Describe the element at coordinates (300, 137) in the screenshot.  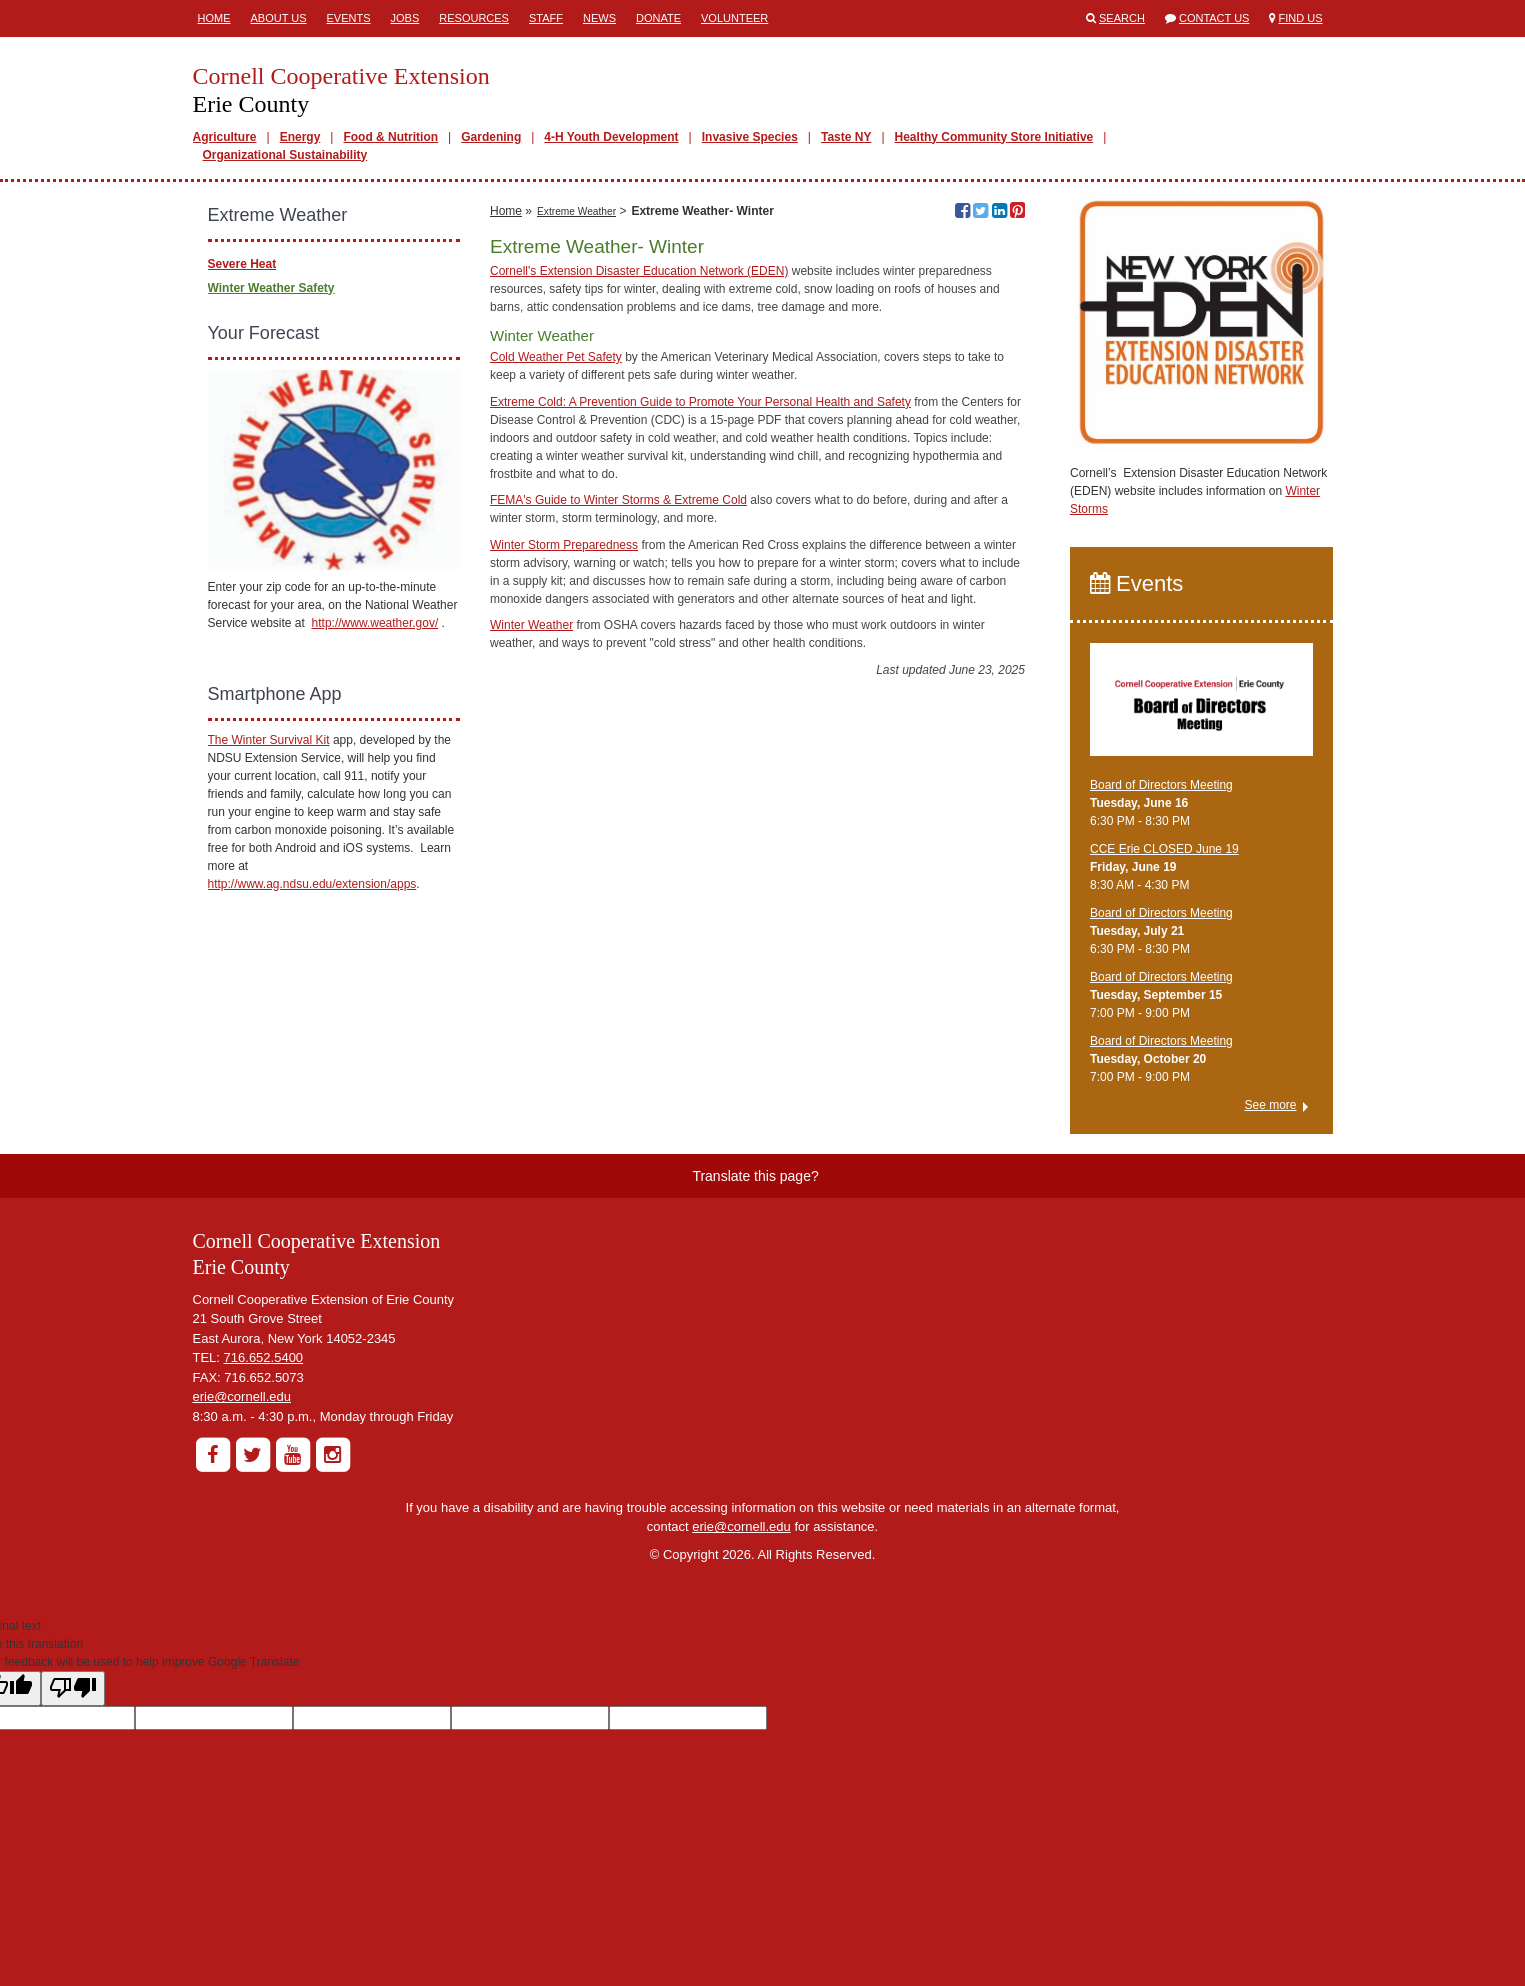
I see `Energy` at that location.